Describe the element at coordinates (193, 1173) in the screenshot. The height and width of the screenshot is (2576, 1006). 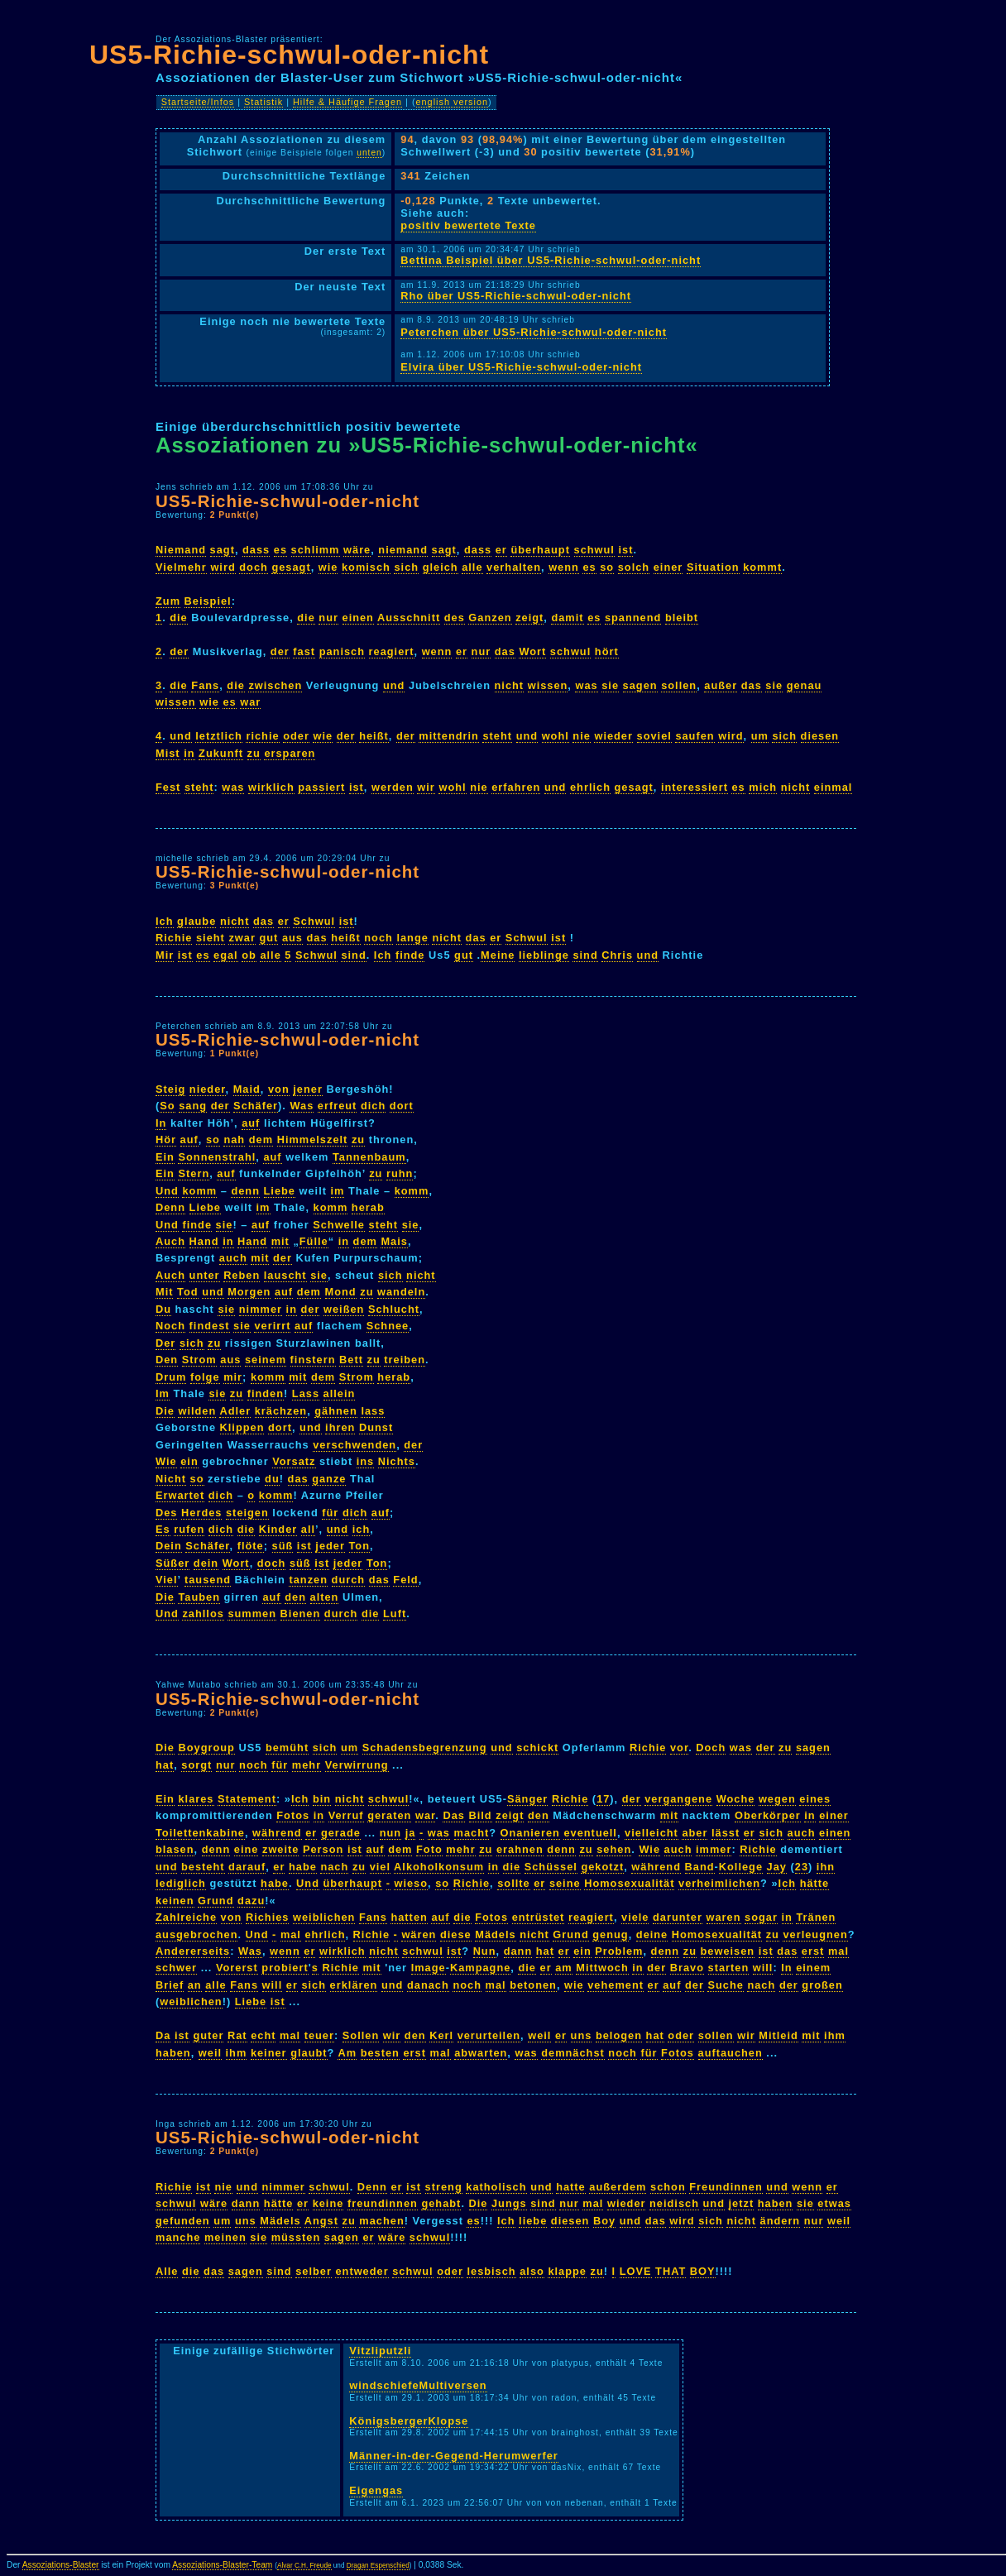
I see `Stern` at that location.